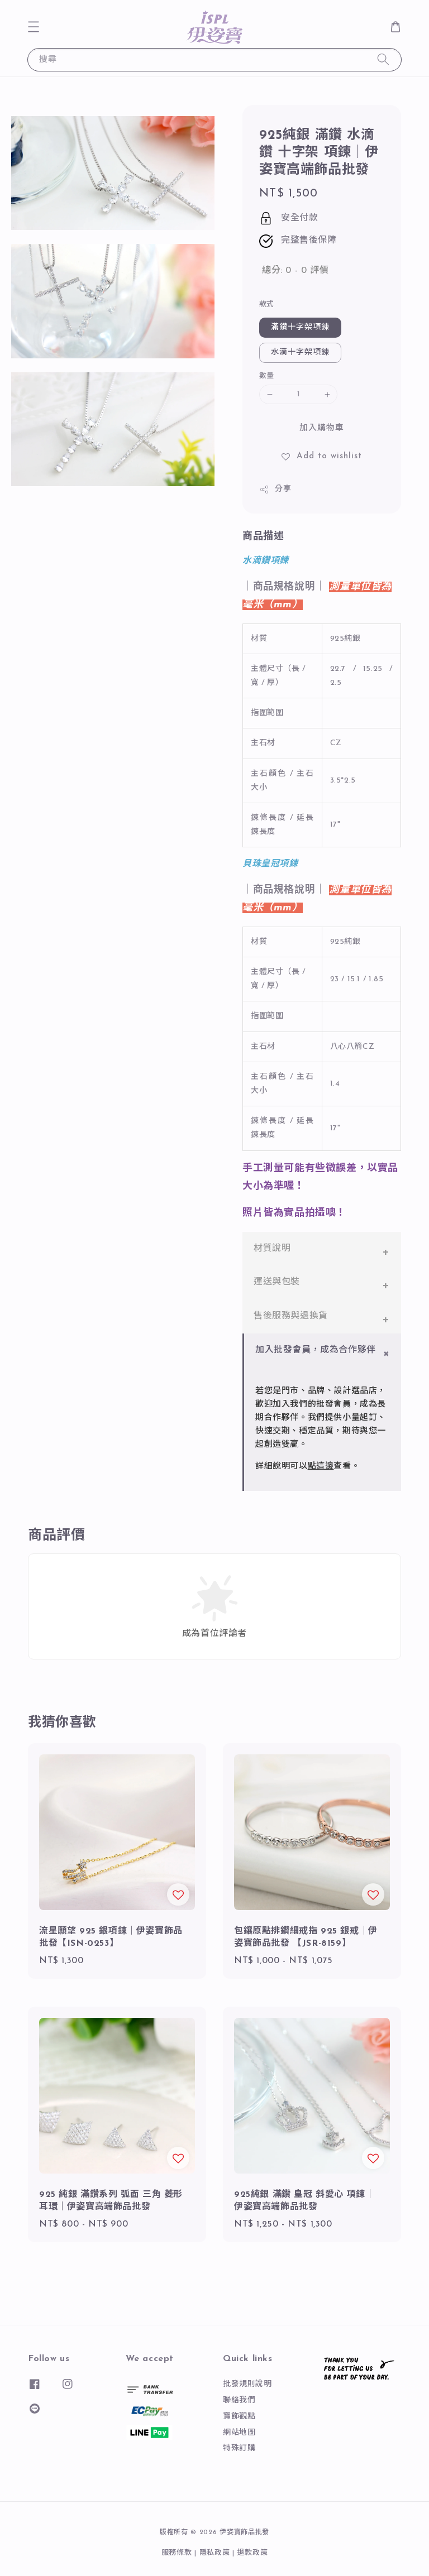 This screenshot has height=2576, width=429. What do you see at coordinates (383, 59) in the screenshot?
I see `[搜尋]` at bounding box center [383, 59].